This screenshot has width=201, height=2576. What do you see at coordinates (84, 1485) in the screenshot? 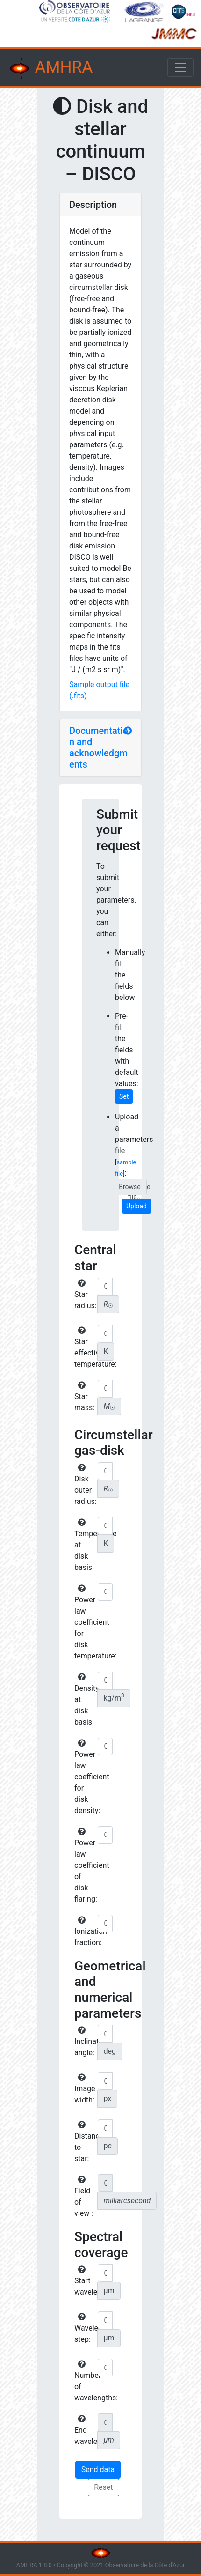
I see `Disk outer radius:` at bounding box center [84, 1485].